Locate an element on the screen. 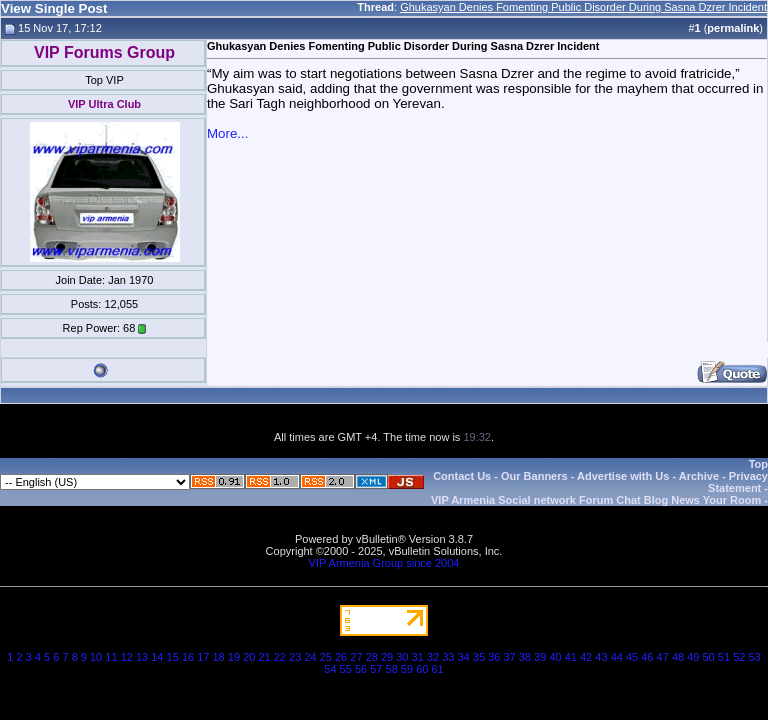 This screenshot has width=768, height=720. Privacy Statement is located at coordinates (738, 482).